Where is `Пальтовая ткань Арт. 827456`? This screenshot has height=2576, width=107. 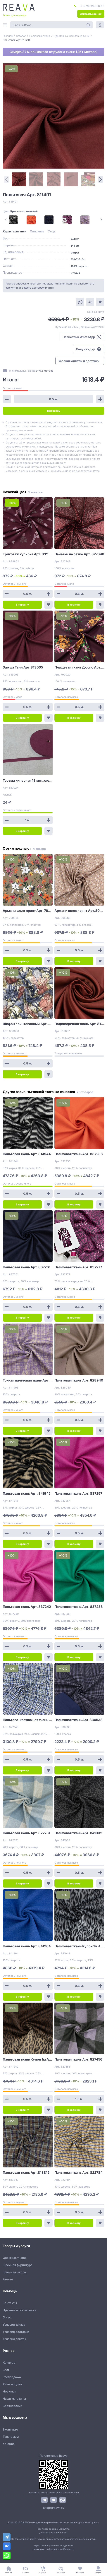 Пальтовая ткань Арт. 827456 is located at coordinates (78, 2059).